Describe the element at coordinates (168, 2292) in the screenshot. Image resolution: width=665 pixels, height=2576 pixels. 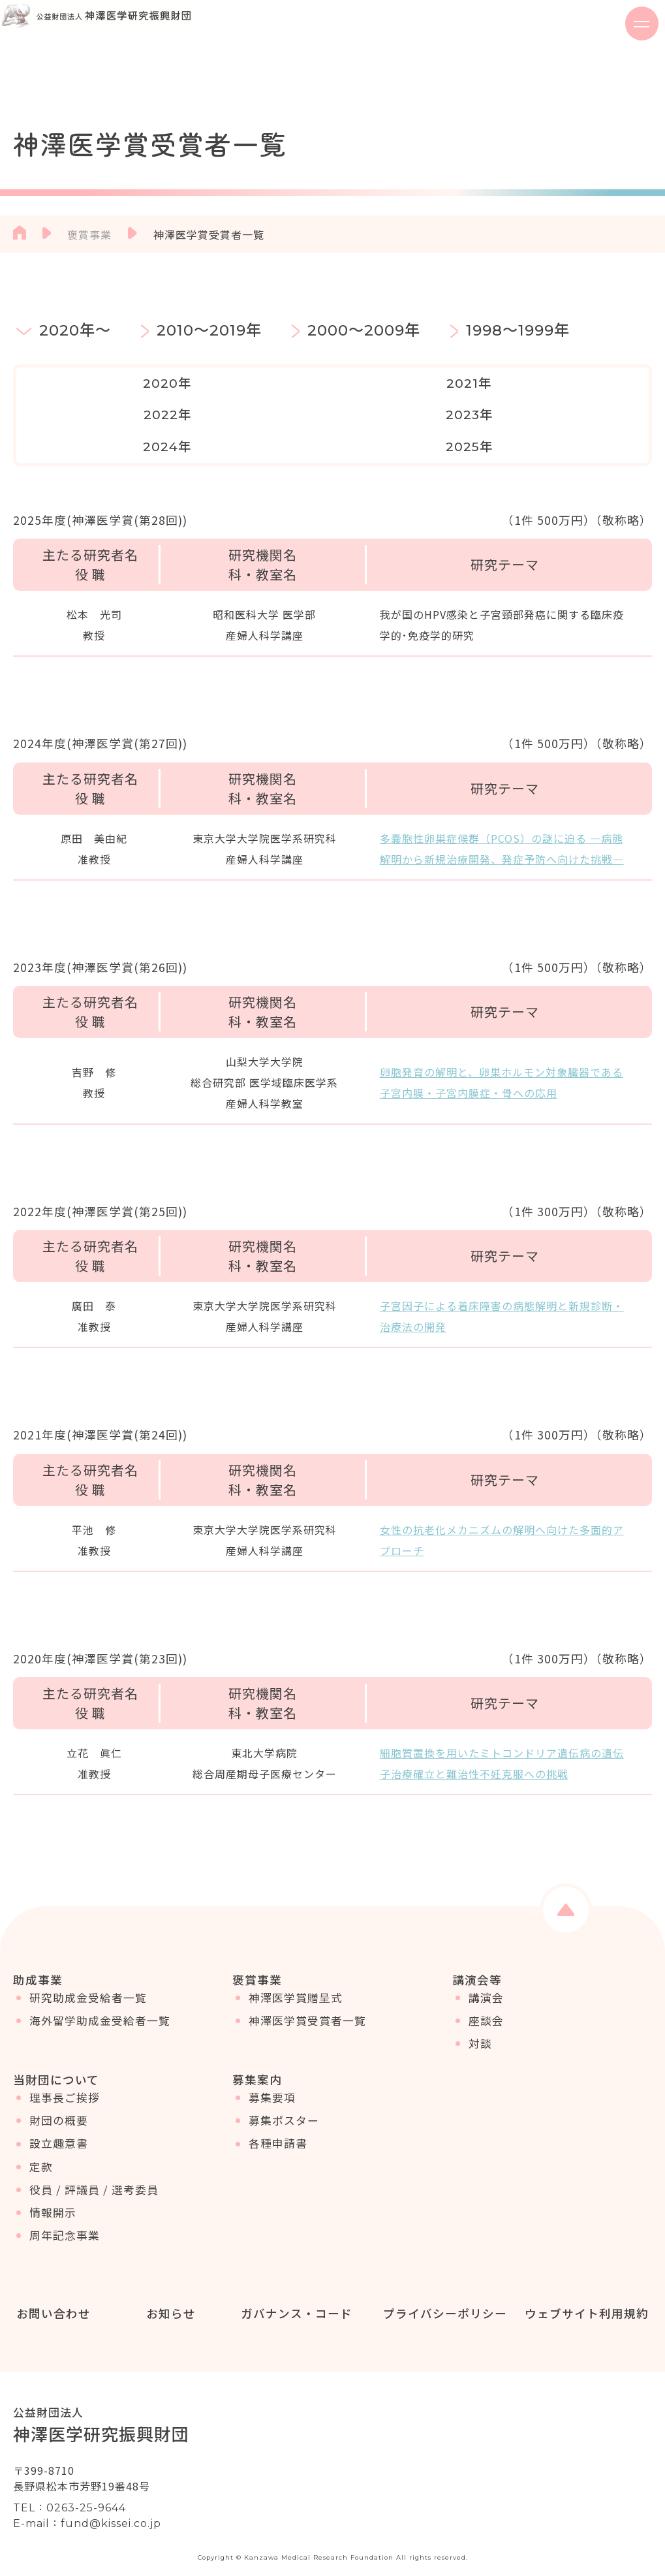
I see `お知らせ` at that location.